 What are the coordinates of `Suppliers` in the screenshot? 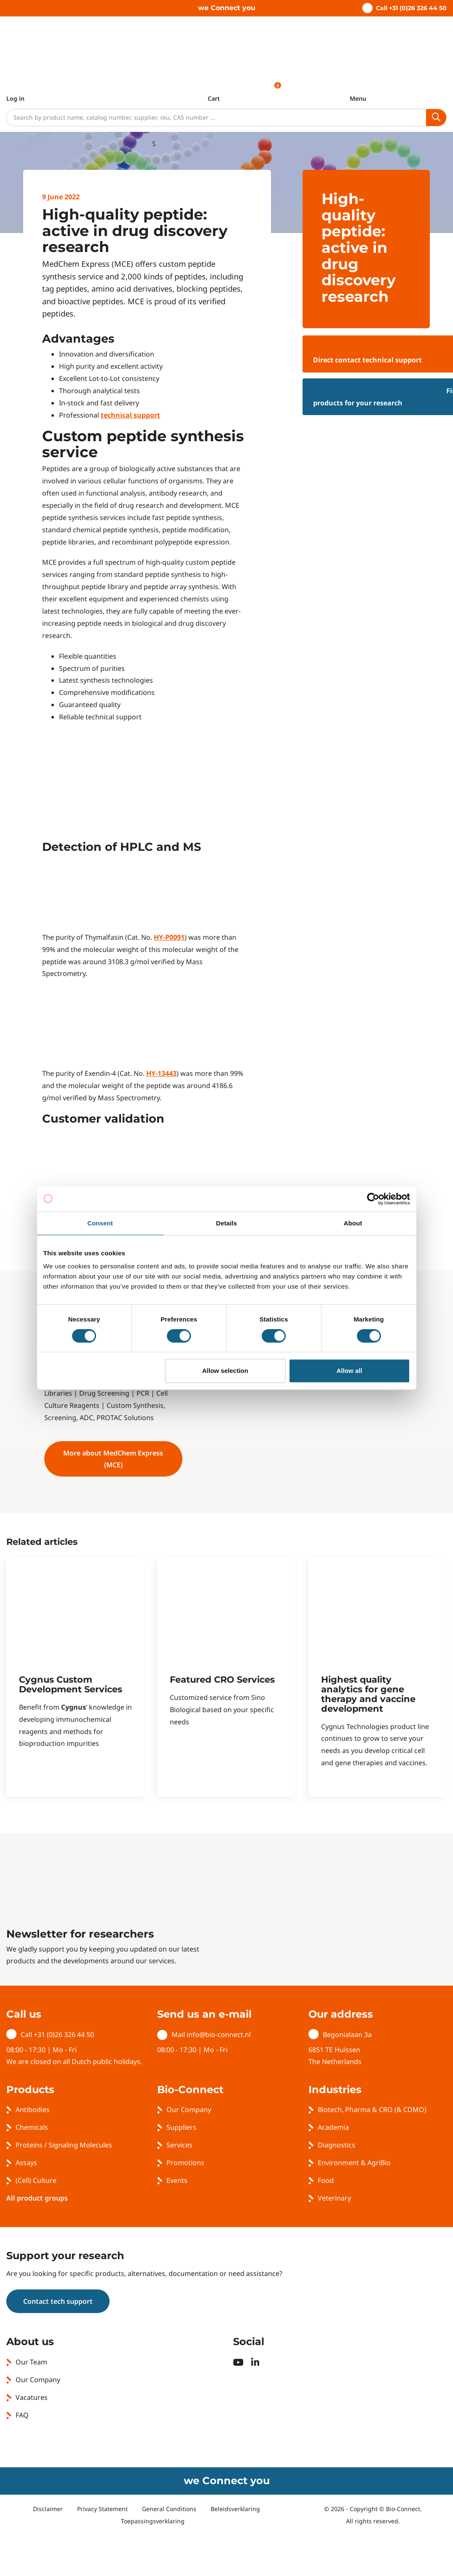 It's located at (181, 2127).